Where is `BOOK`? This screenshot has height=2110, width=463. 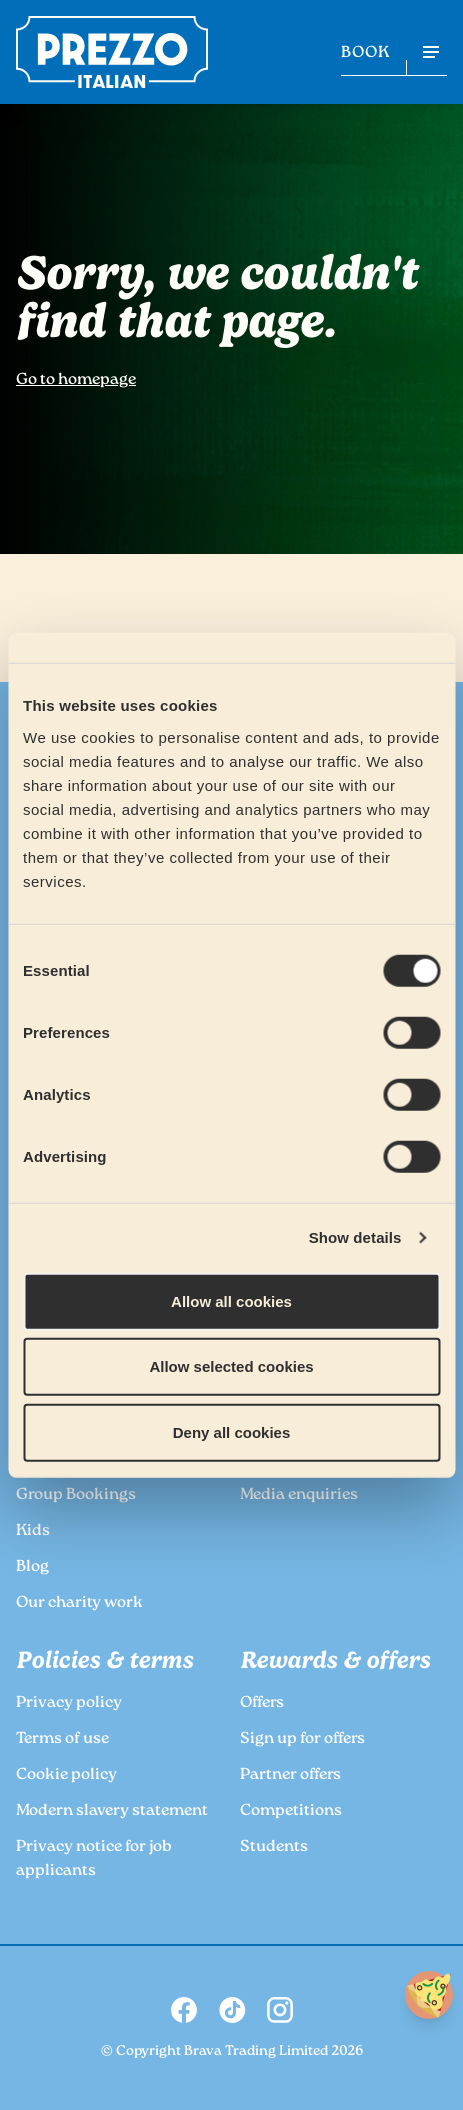
BOOK is located at coordinates (365, 53).